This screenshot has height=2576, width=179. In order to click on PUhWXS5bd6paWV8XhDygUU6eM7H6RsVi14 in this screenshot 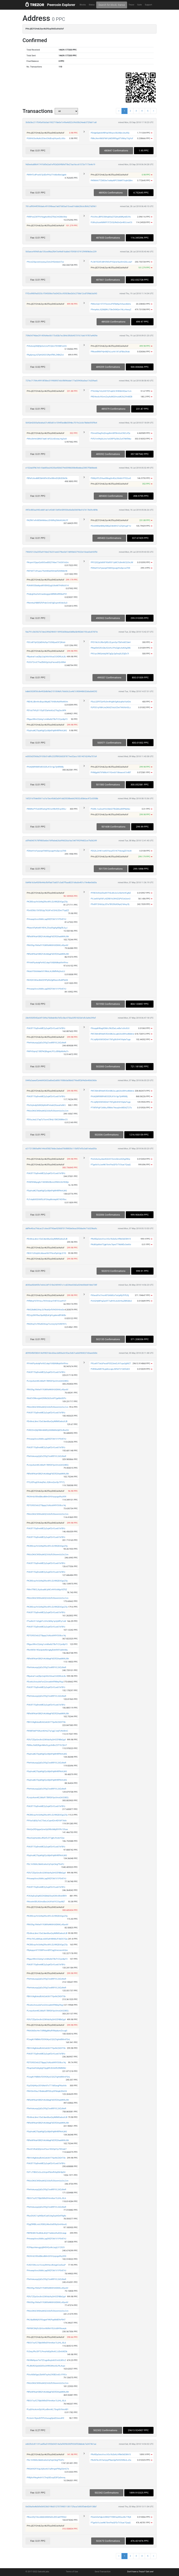, I will do `click(47, 585)`.